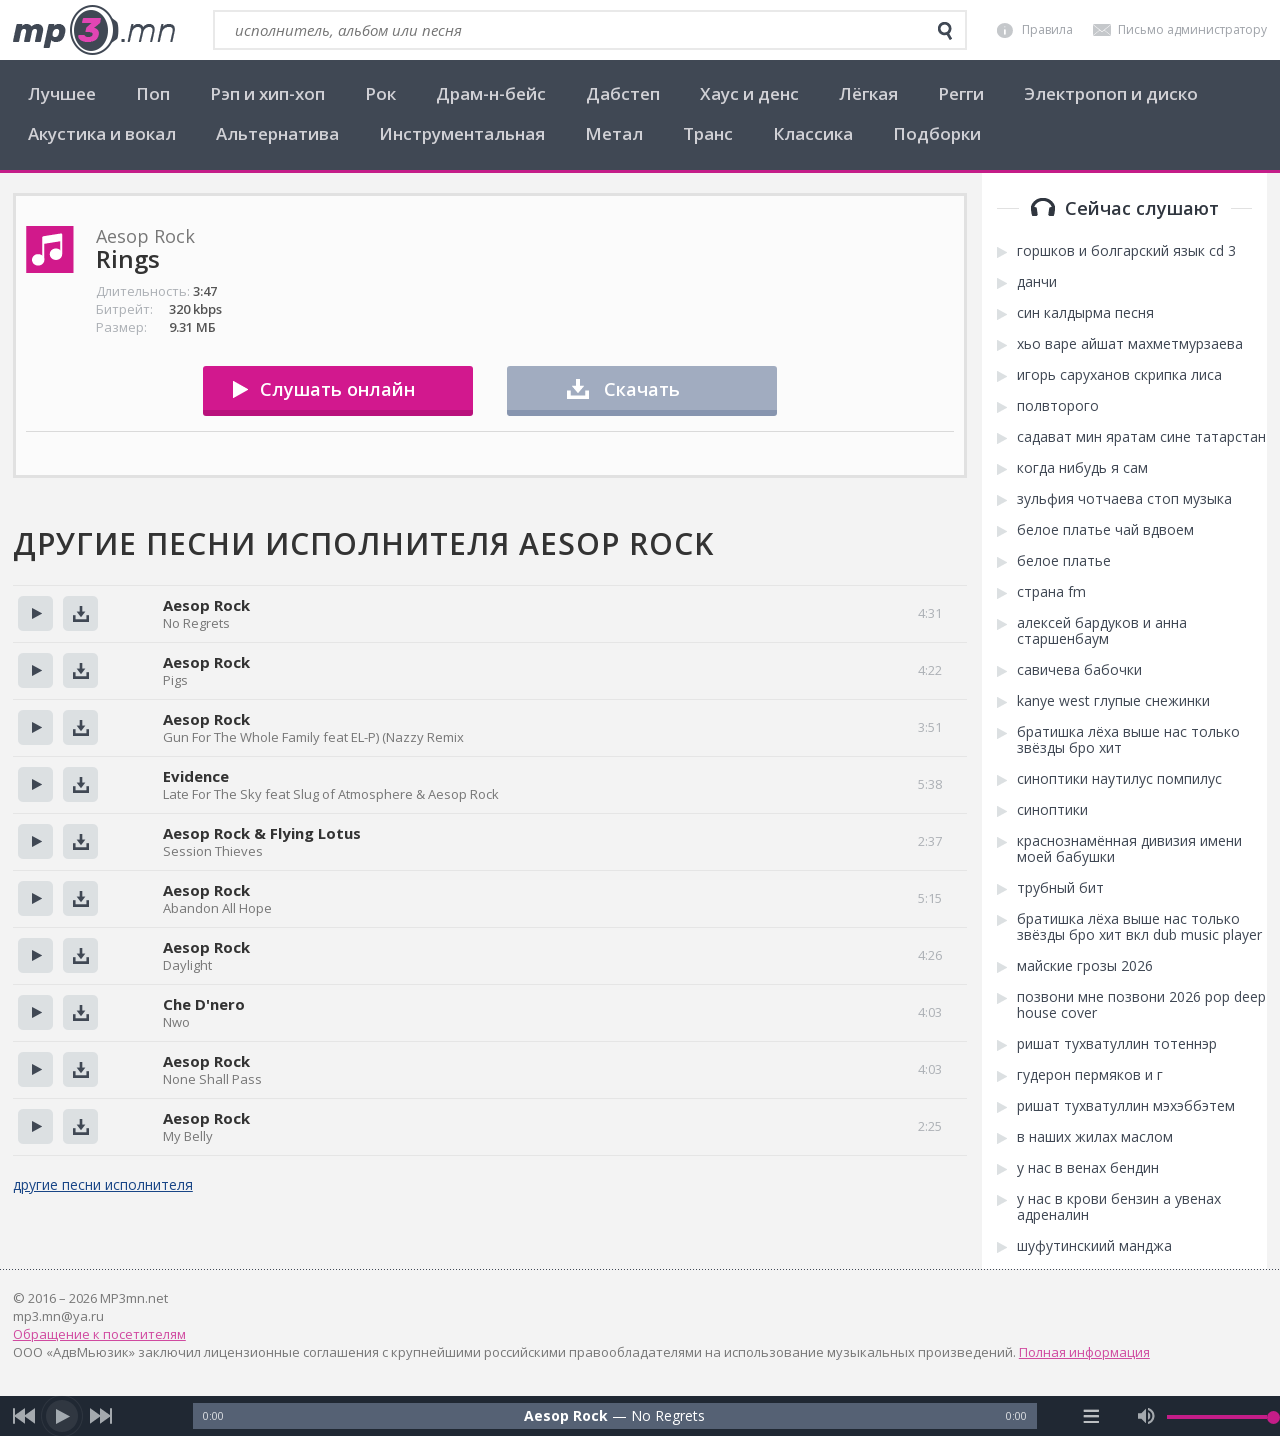 The width and height of the screenshot is (1280, 1436). What do you see at coordinates (1126, 251) in the screenshot?
I see `горшков и болгарский язык cd 3` at bounding box center [1126, 251].